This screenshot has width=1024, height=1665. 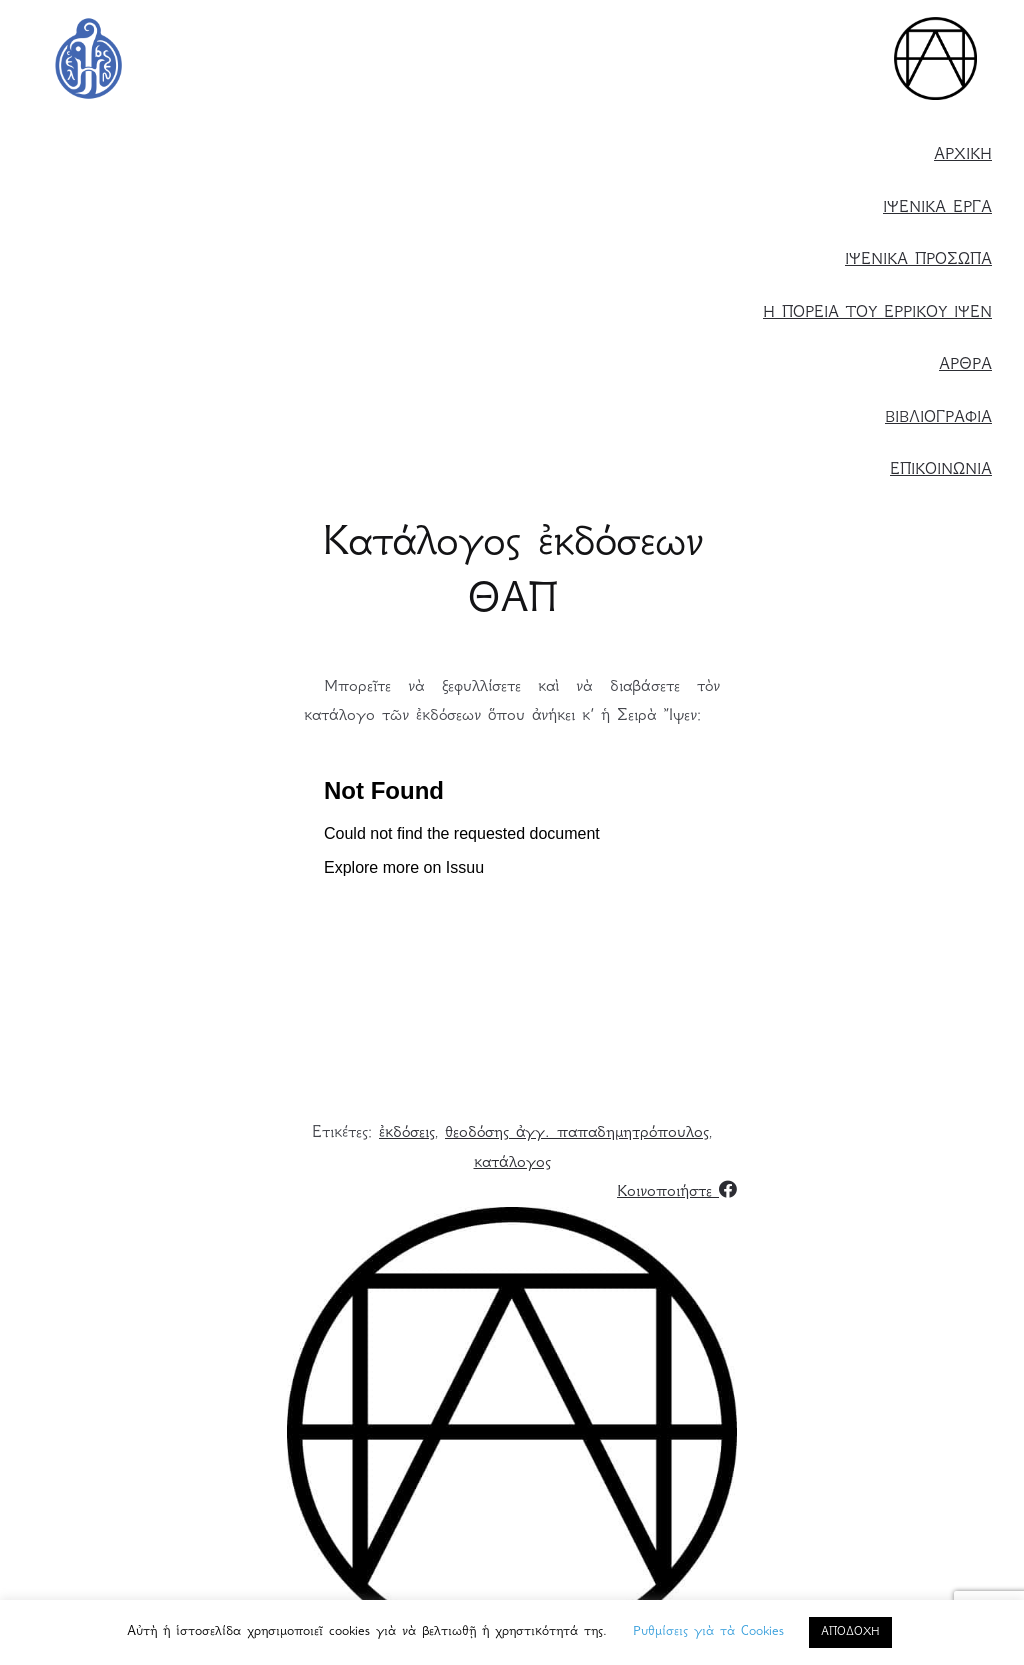 I want to click on ΙΨΕΝΙΚΑ ΠΡΟΣΩΠΑ, so click(x=918, y=260).